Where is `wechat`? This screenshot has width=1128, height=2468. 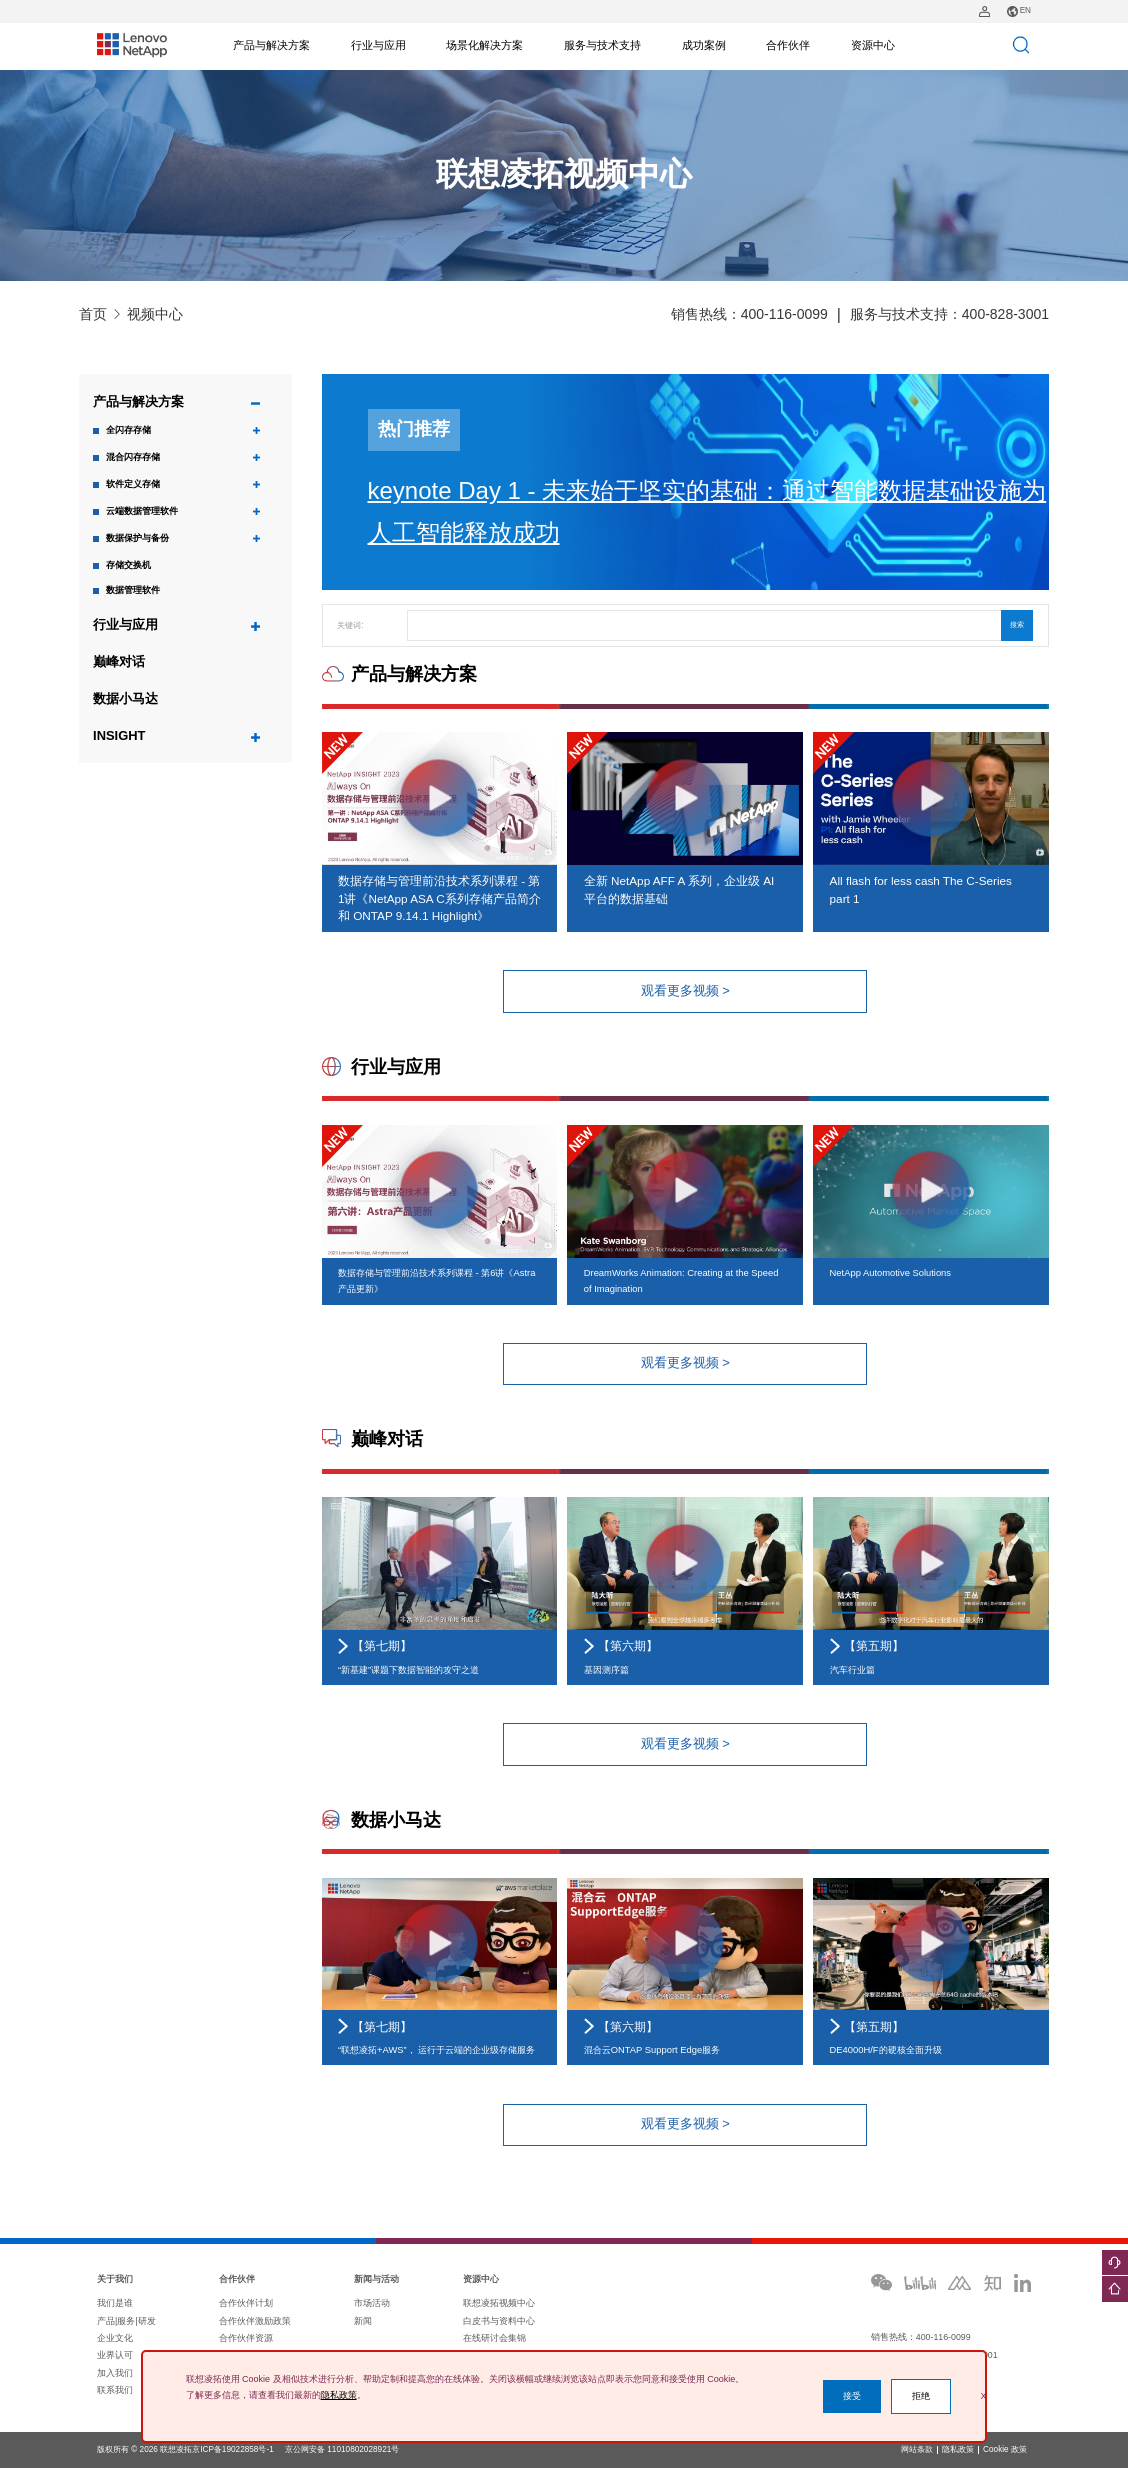 wechat is located at coordinates (881, 2283).